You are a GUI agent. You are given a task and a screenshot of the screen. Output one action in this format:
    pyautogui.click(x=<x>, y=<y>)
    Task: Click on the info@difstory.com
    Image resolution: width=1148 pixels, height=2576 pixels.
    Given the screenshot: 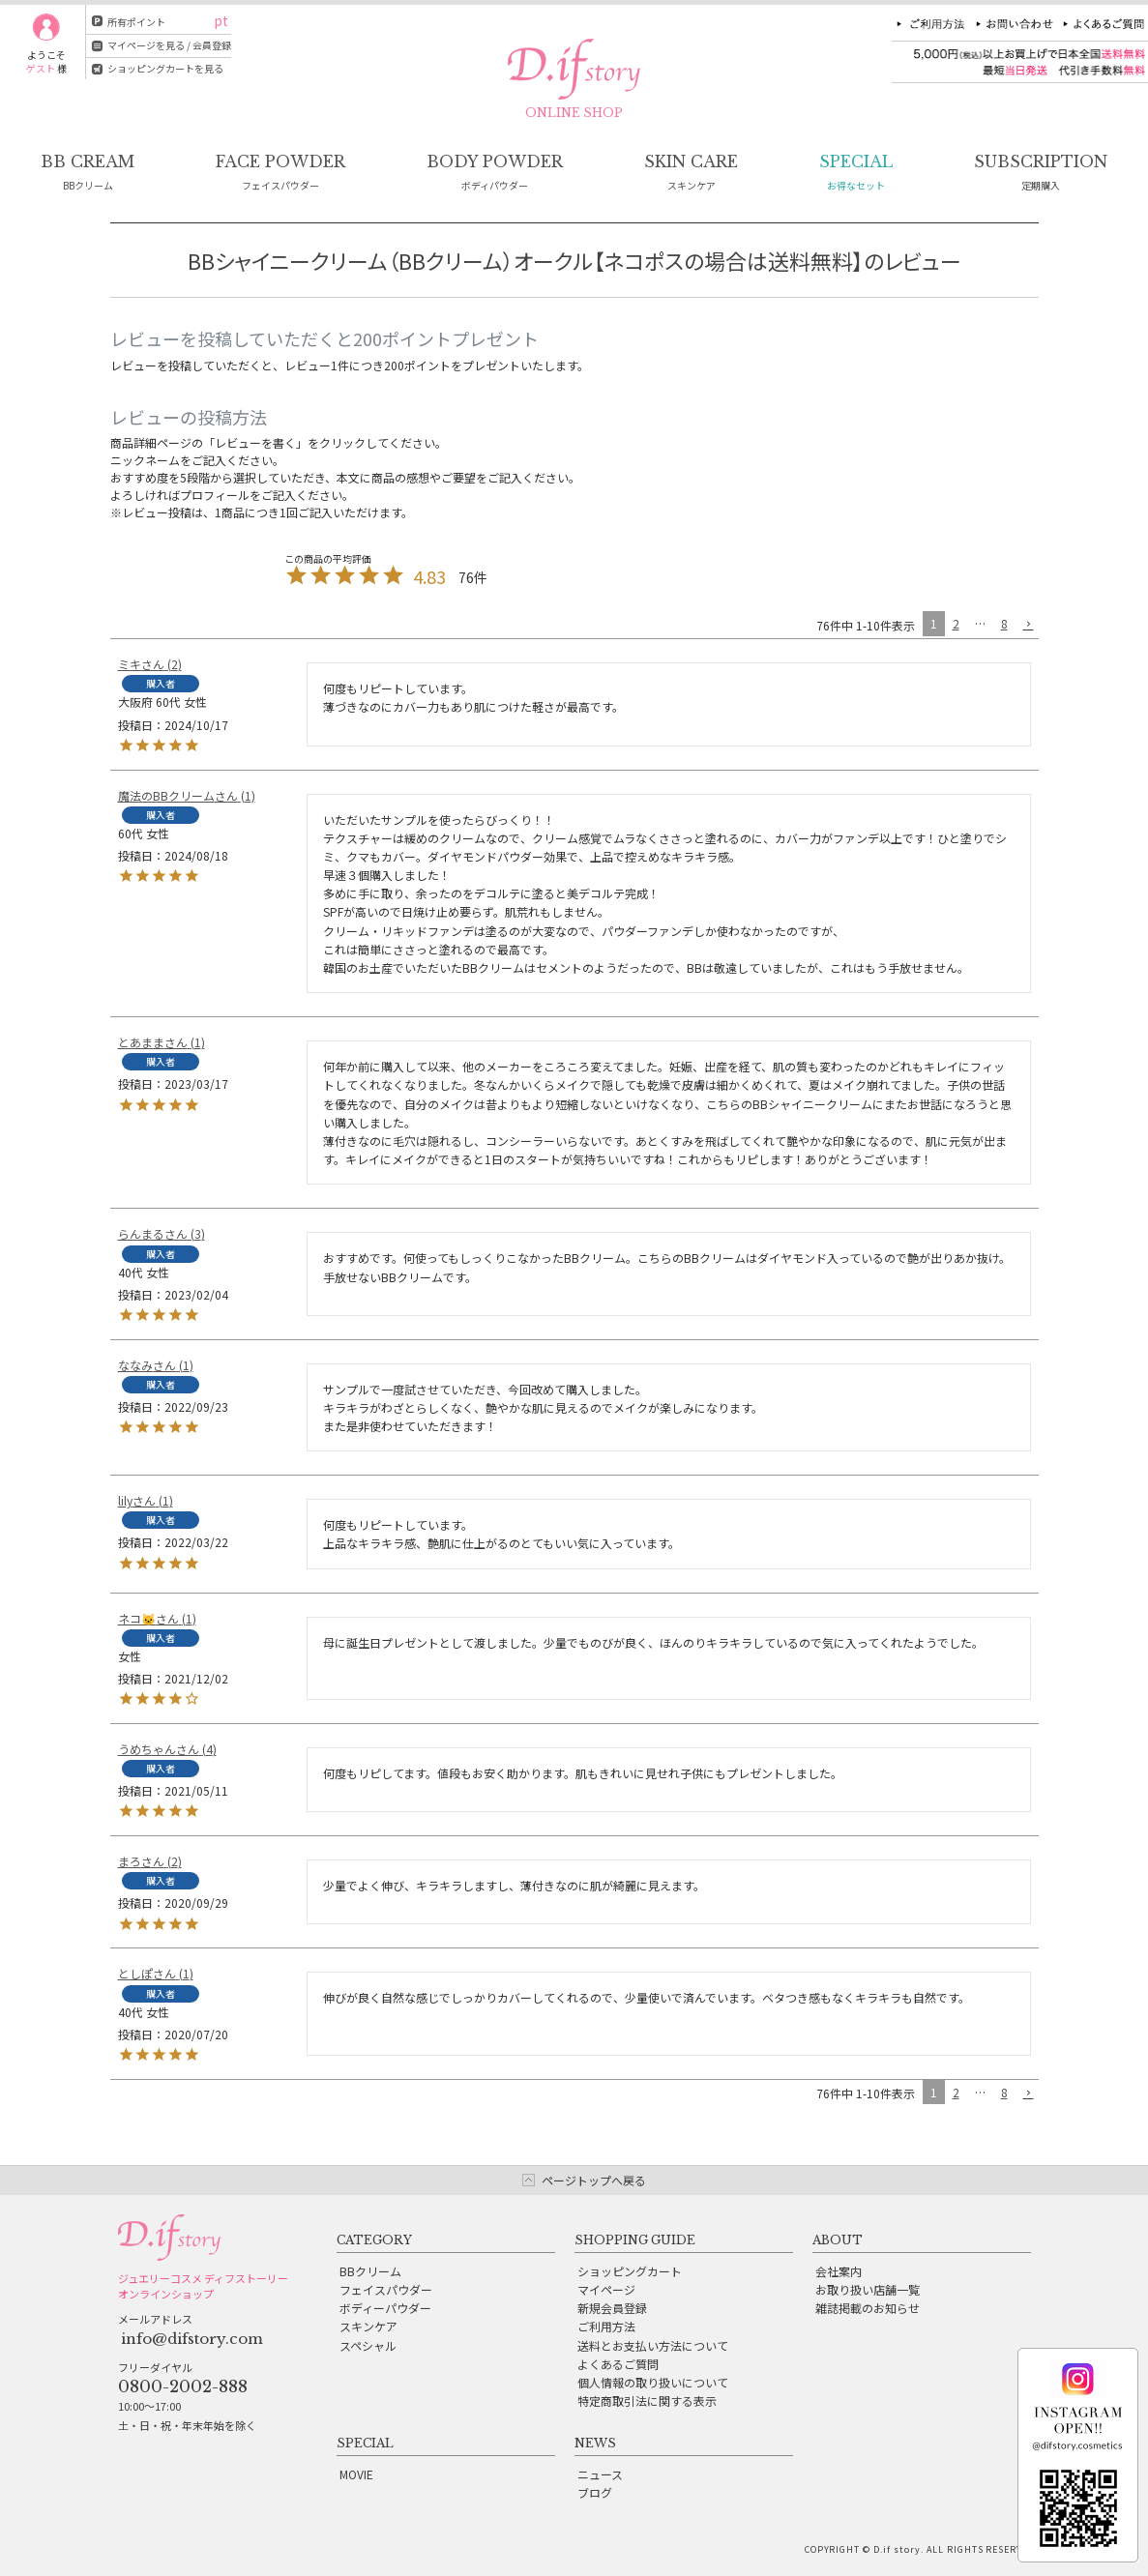 What is the action you would take?
    pyautogui.click(x=192, y=2338)
    